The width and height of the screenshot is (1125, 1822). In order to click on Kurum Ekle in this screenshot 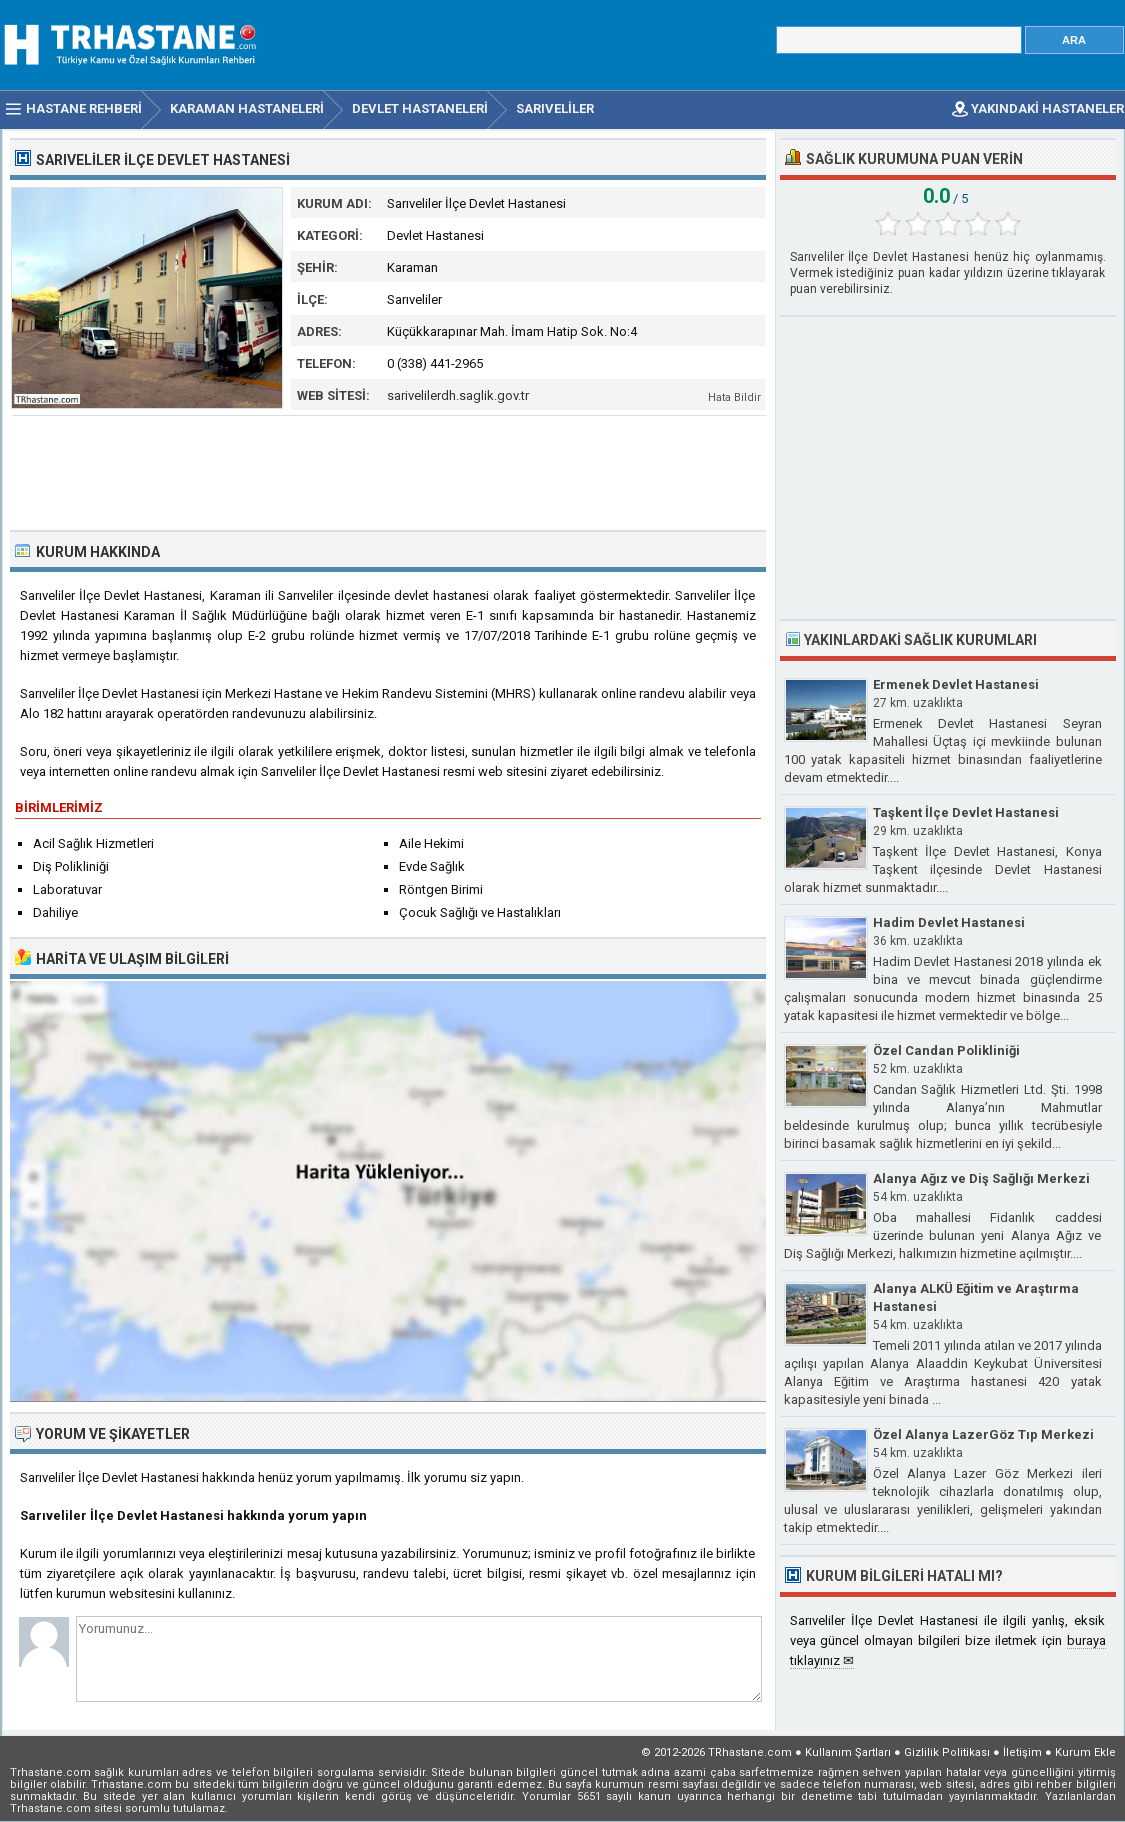, I will do `click(1085, 1752)`.